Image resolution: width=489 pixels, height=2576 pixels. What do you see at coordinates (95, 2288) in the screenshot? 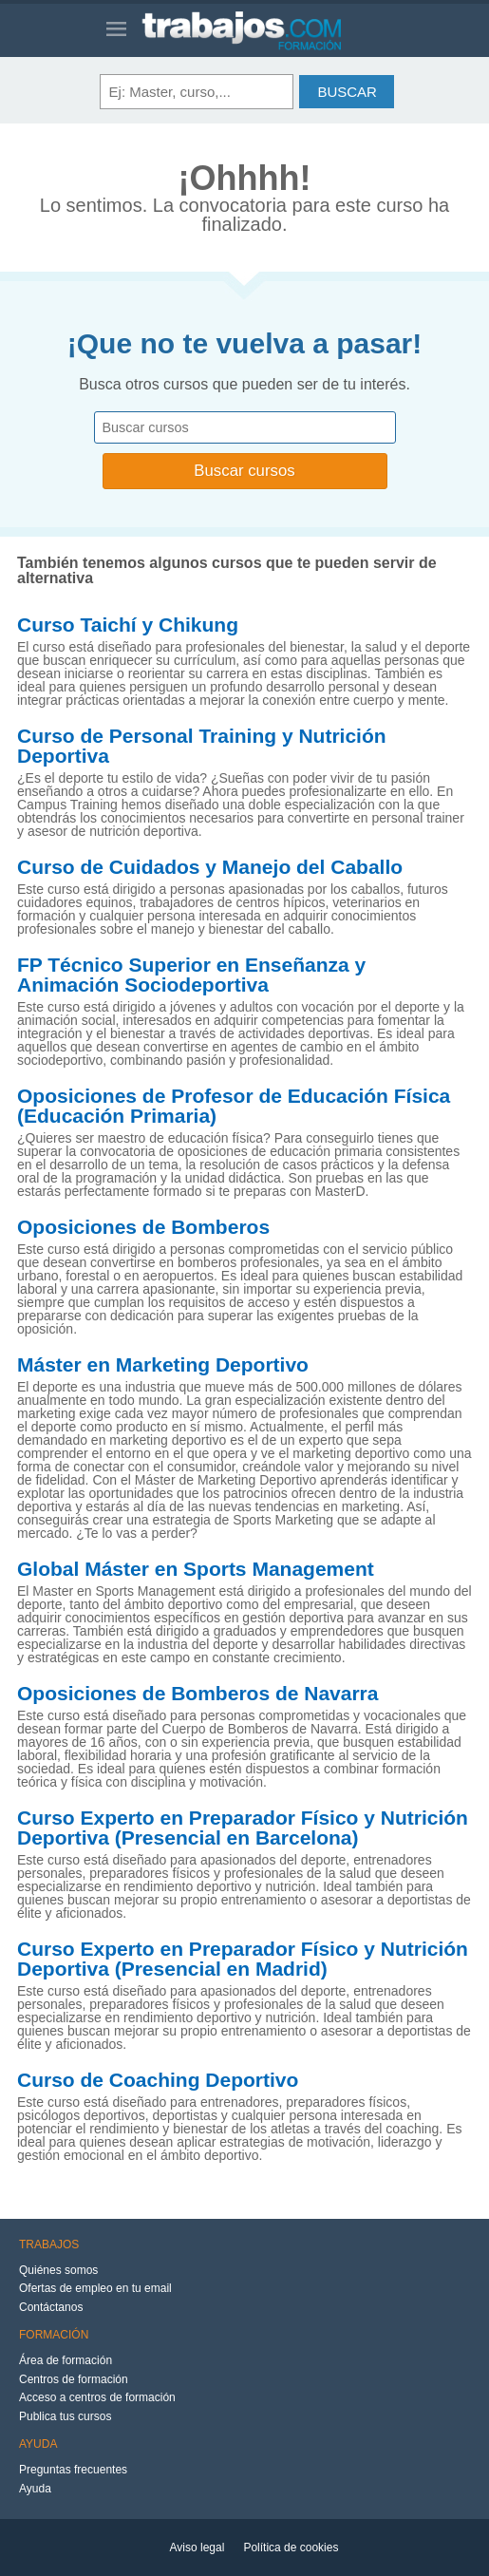
I see `Ofertas de empleo en tu email` at bounding box center [95, 2288].